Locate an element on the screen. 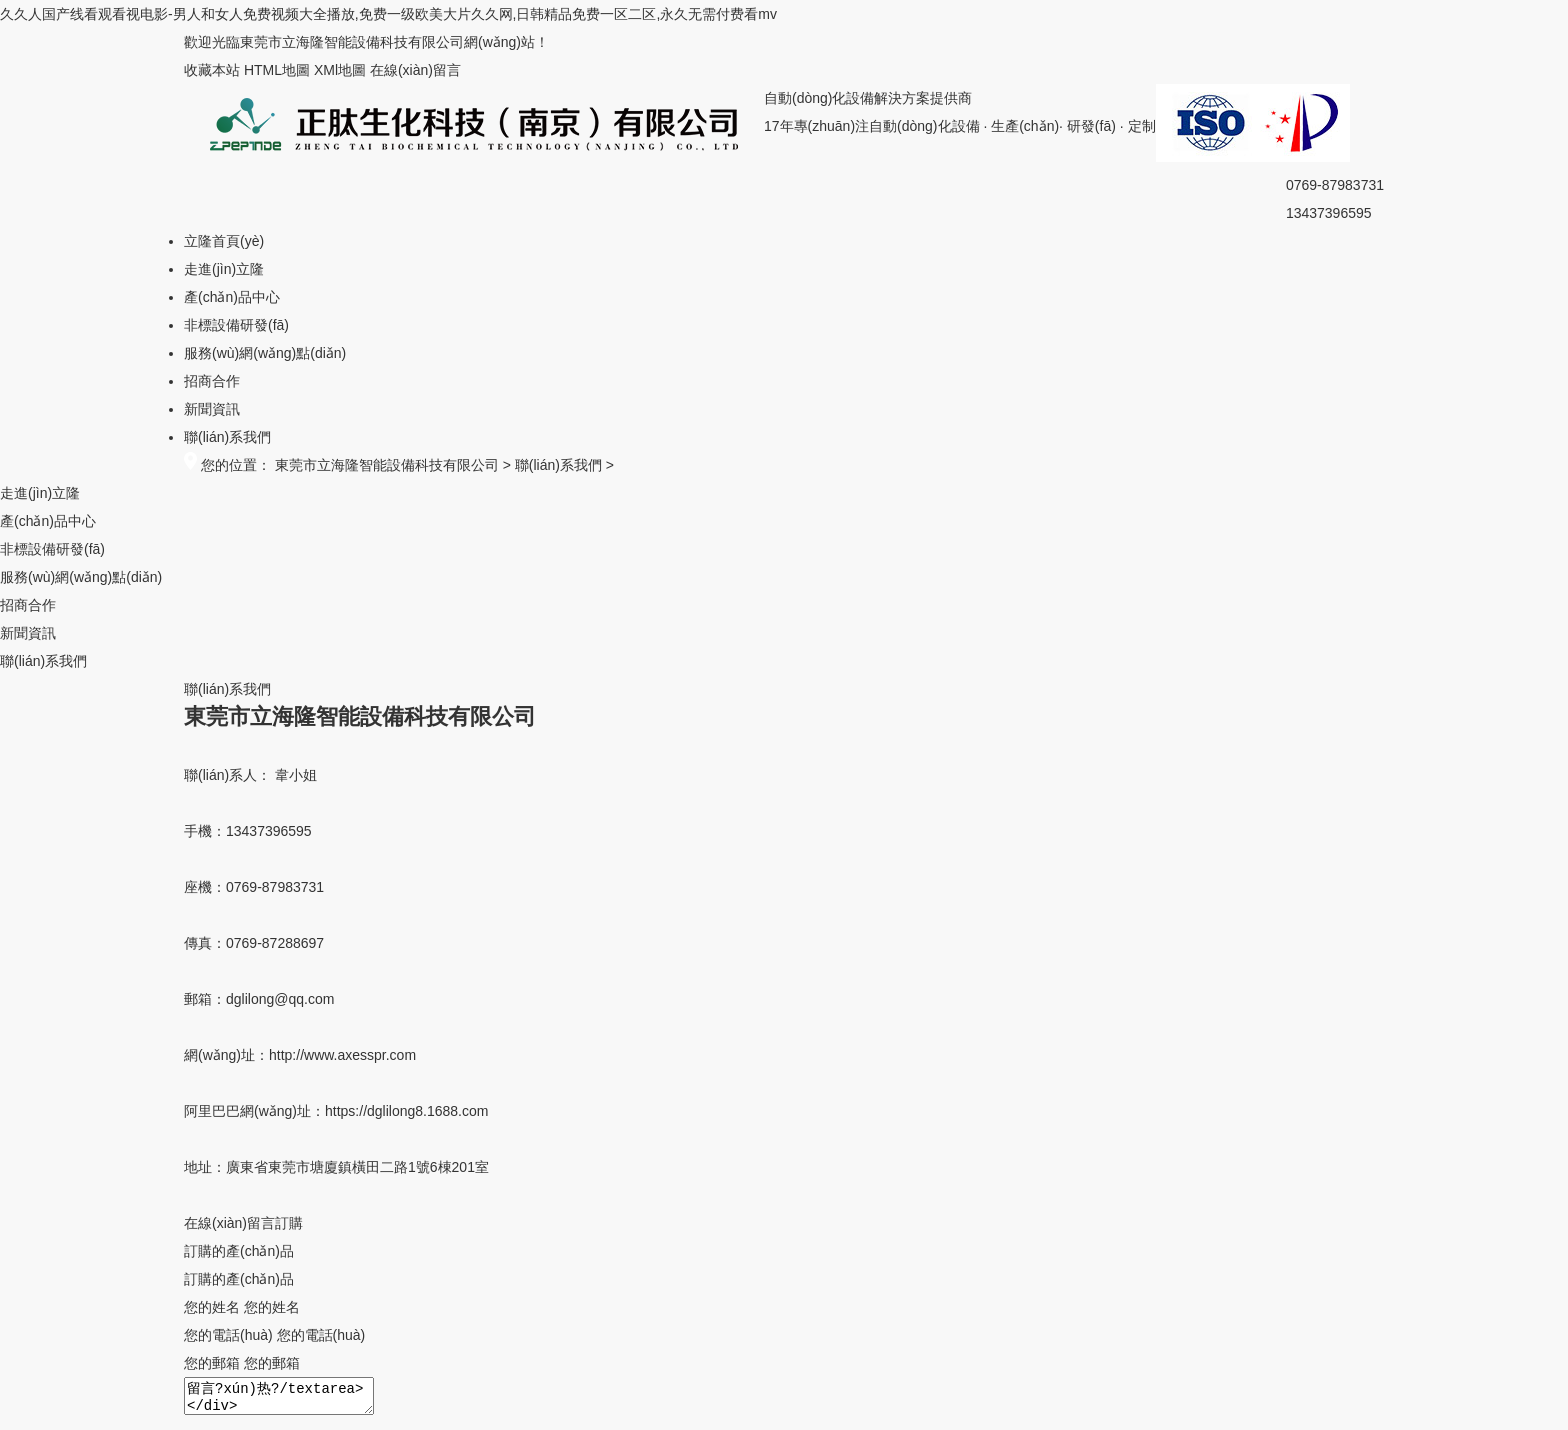  聯(lián)系我們 is located at coordinates (227, 437).